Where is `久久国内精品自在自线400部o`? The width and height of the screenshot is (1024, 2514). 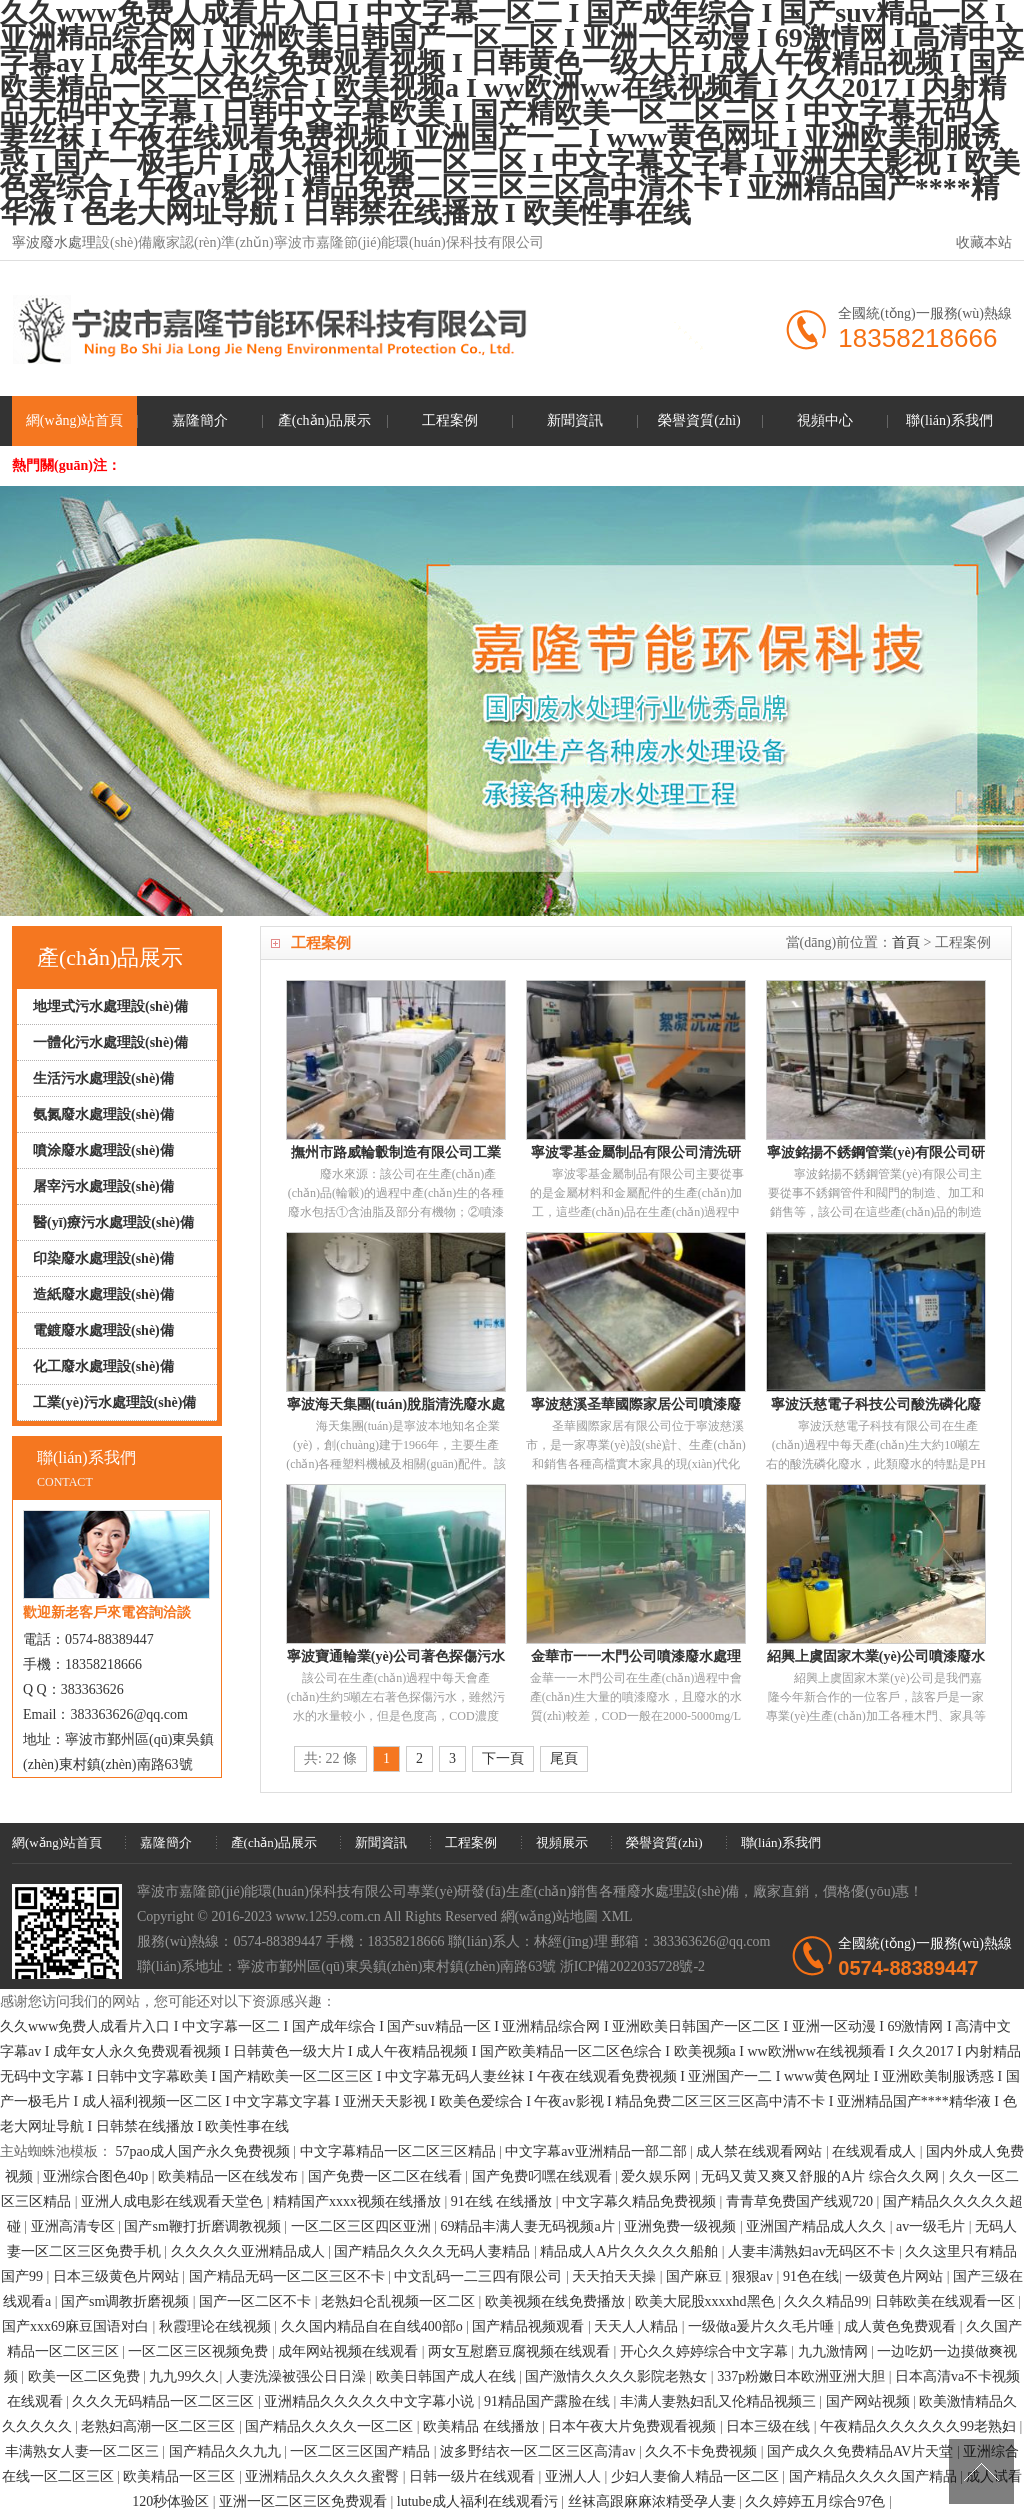 久久国内精品自在自线400部o is located at coordinates (374, 2326).